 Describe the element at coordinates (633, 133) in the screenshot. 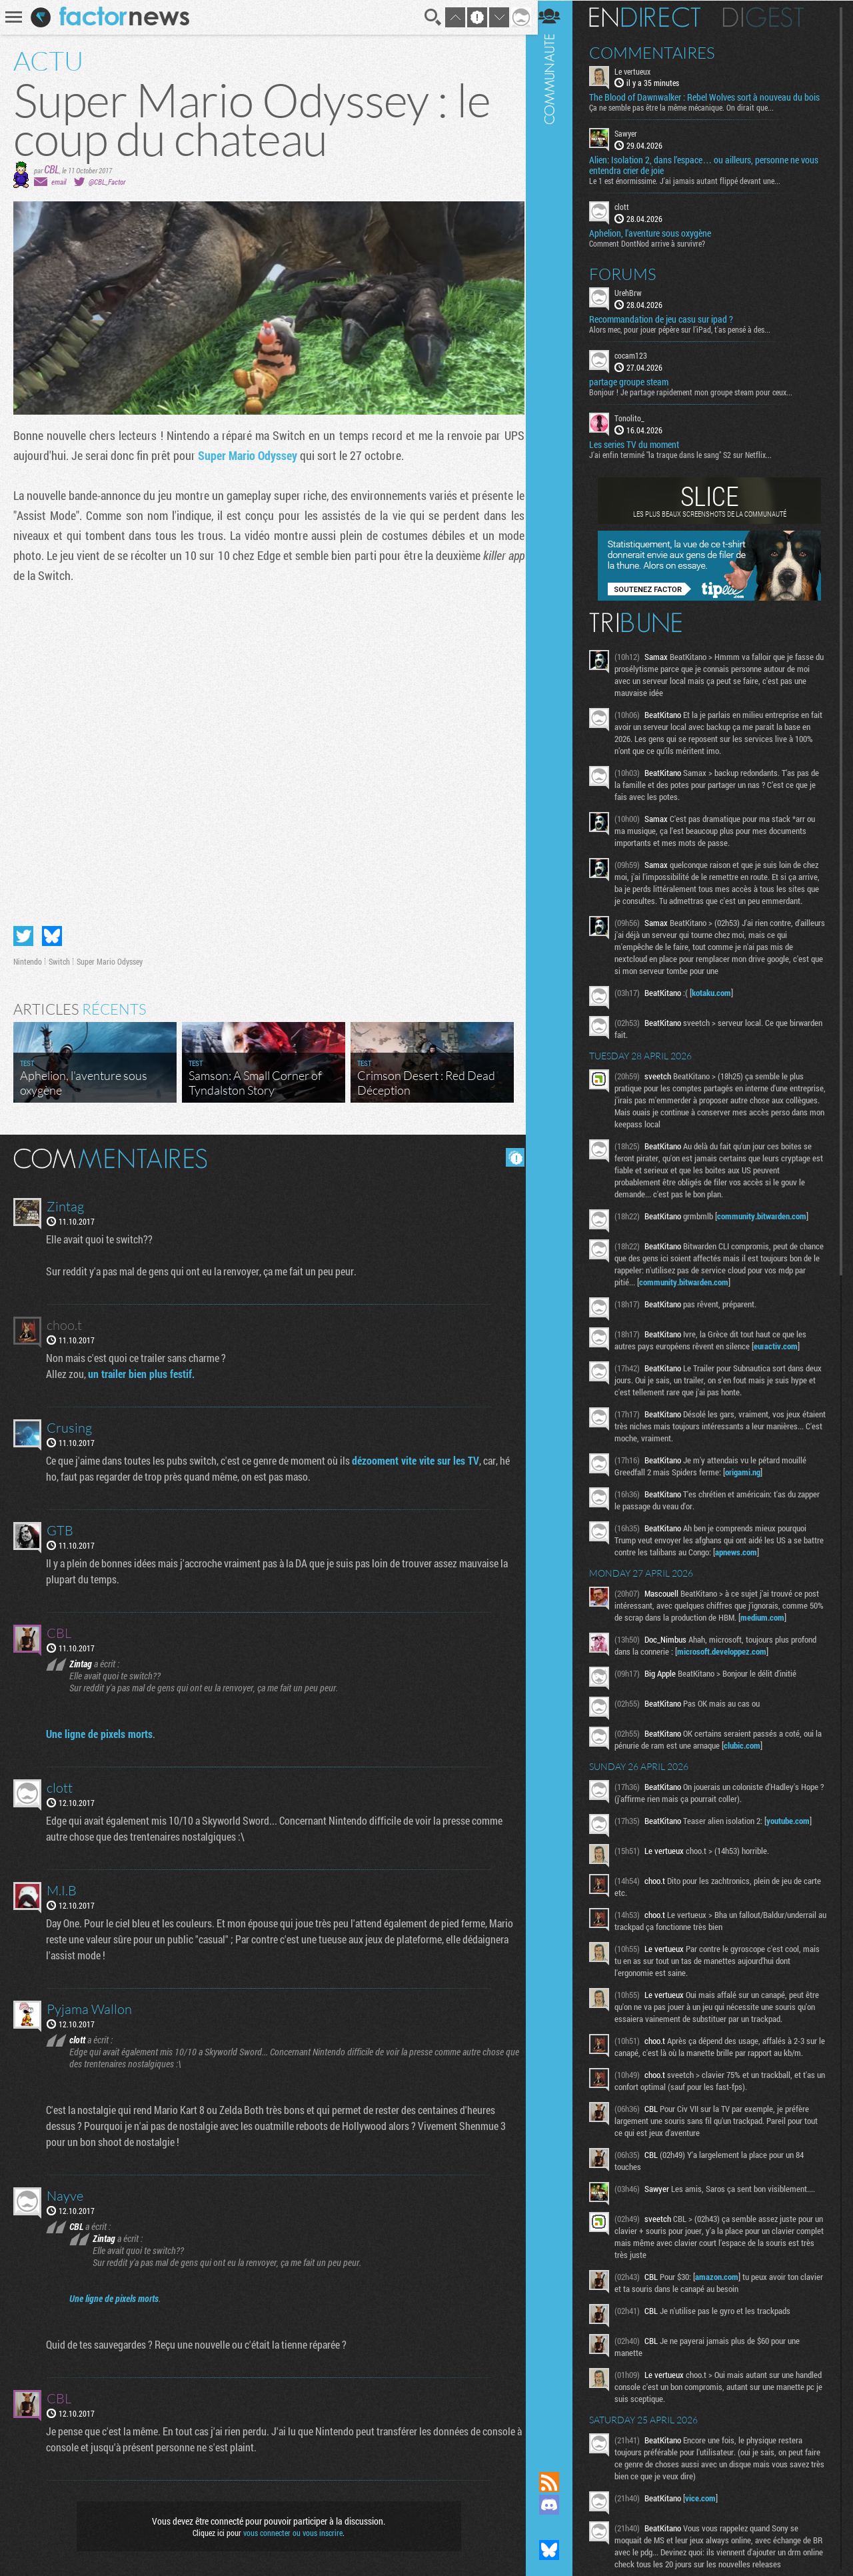

I see `Sawyer` at that location.